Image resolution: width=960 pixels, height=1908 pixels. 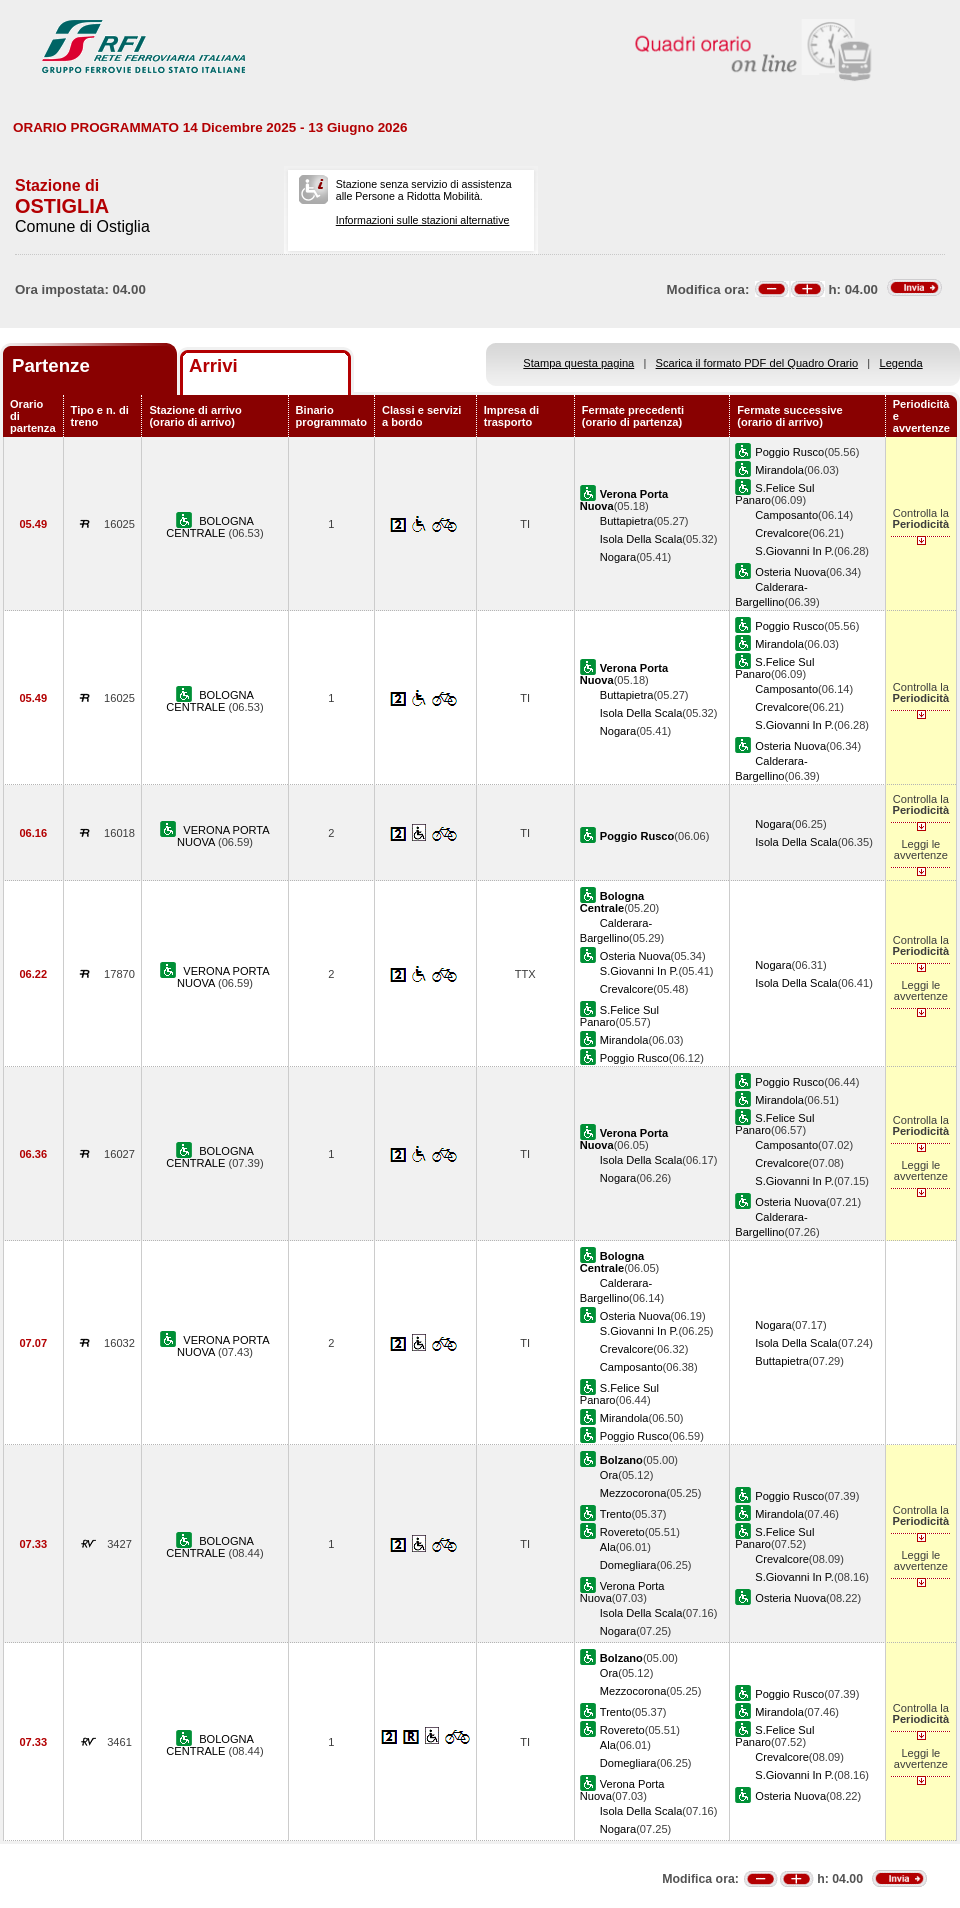 I want to click on Domegliara, so click(x=628, y=1565).